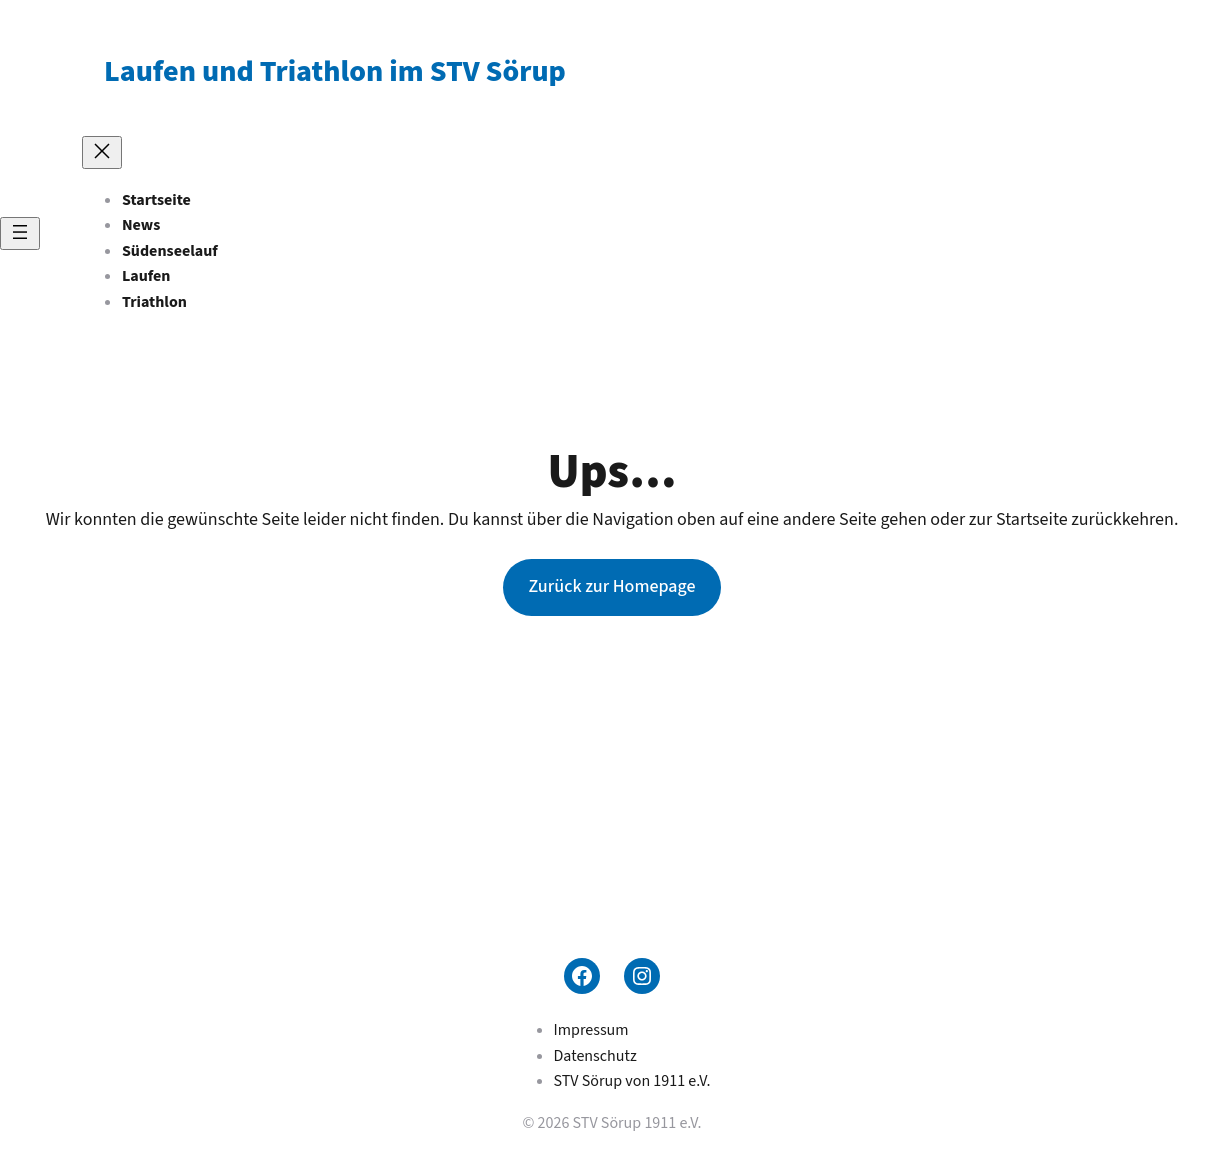  I want to click on Startseite, so click(156, 200).